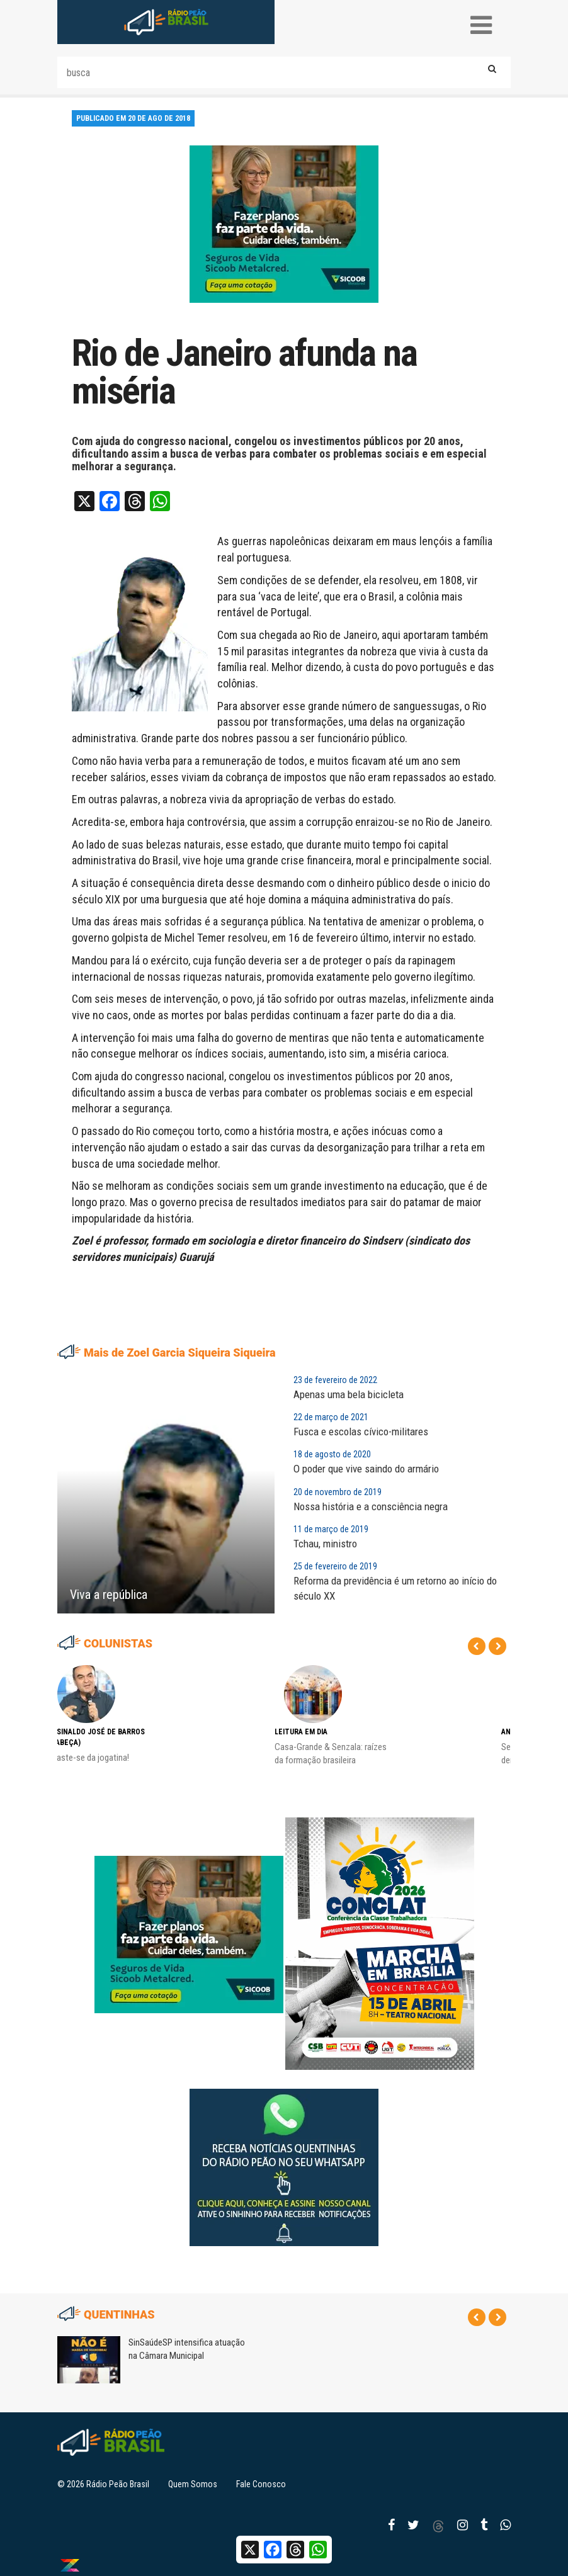  What do you see at coordinates (261, 2484) in the screenshot?
I see `Fale Conosco` at bounding box center [261, 2484].